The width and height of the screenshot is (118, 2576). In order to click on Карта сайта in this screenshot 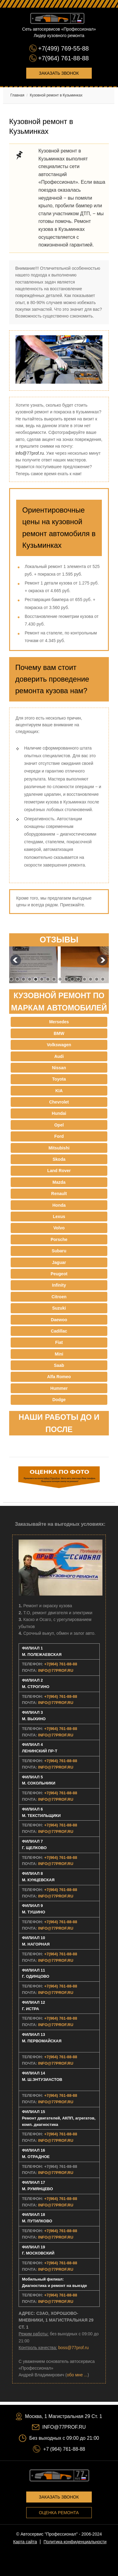, I will do `click(25, 2541)`.